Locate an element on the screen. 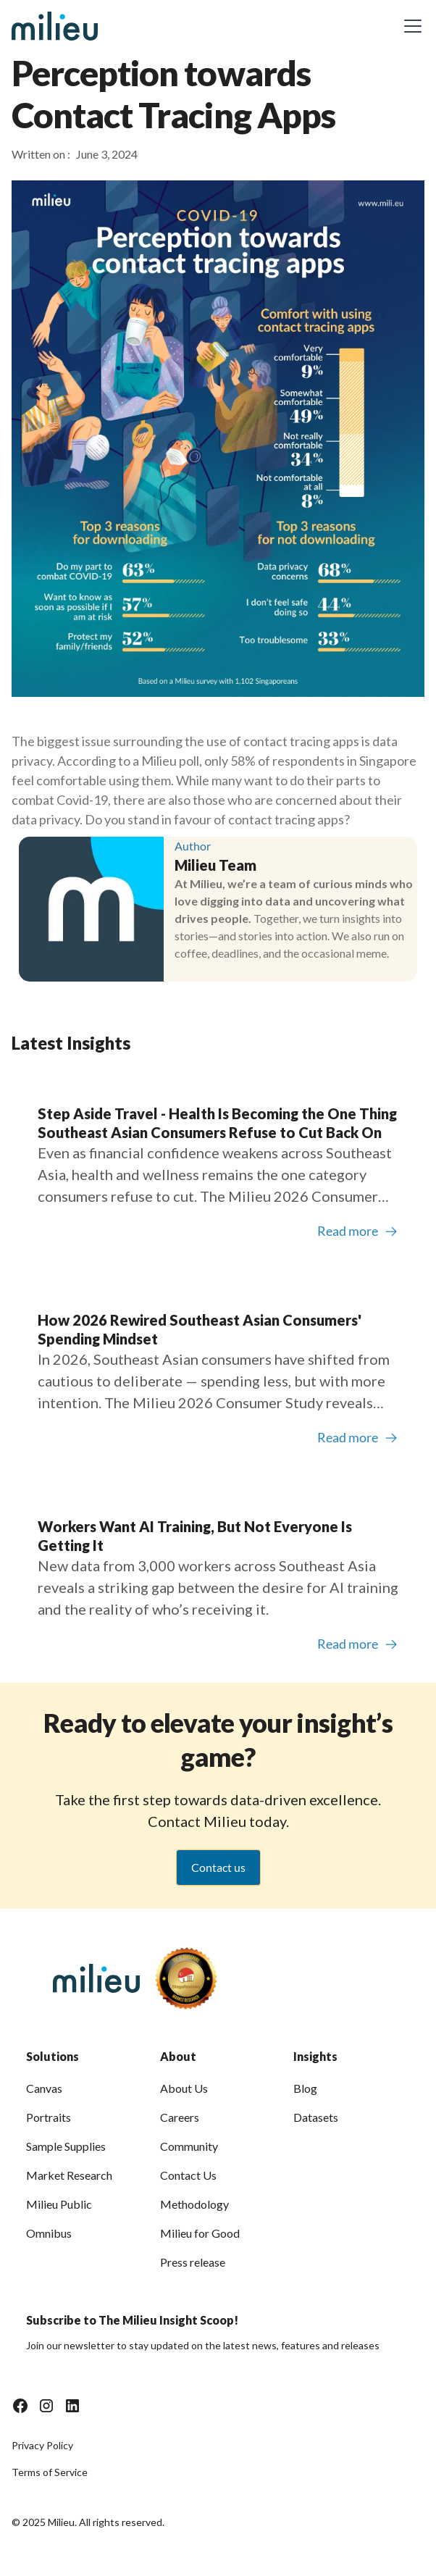 Image resolution: width=436 pixels, height=2576 pixels. Careers is located at coordinates (179, 2117).